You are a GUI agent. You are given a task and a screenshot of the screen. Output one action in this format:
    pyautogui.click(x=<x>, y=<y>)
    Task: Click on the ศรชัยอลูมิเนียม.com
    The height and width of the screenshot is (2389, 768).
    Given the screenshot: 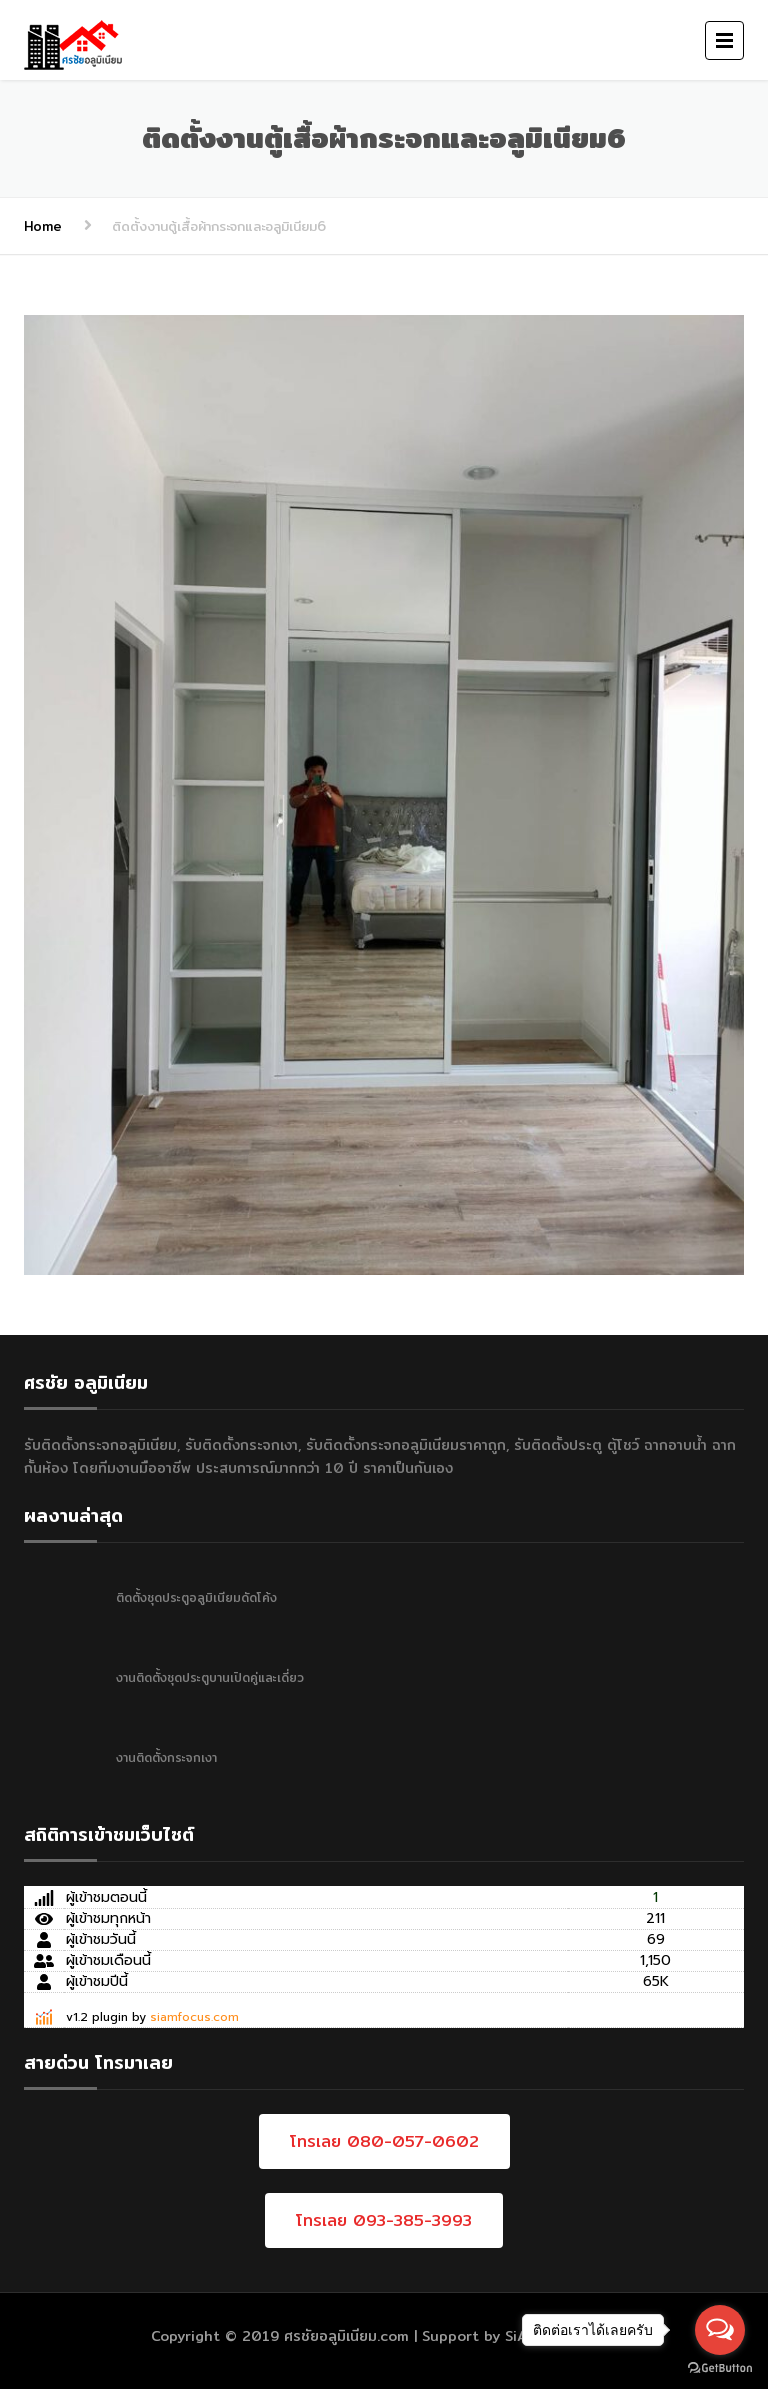 What is the action you would take?
    pyautogui.click(x=346, y=2336)
    